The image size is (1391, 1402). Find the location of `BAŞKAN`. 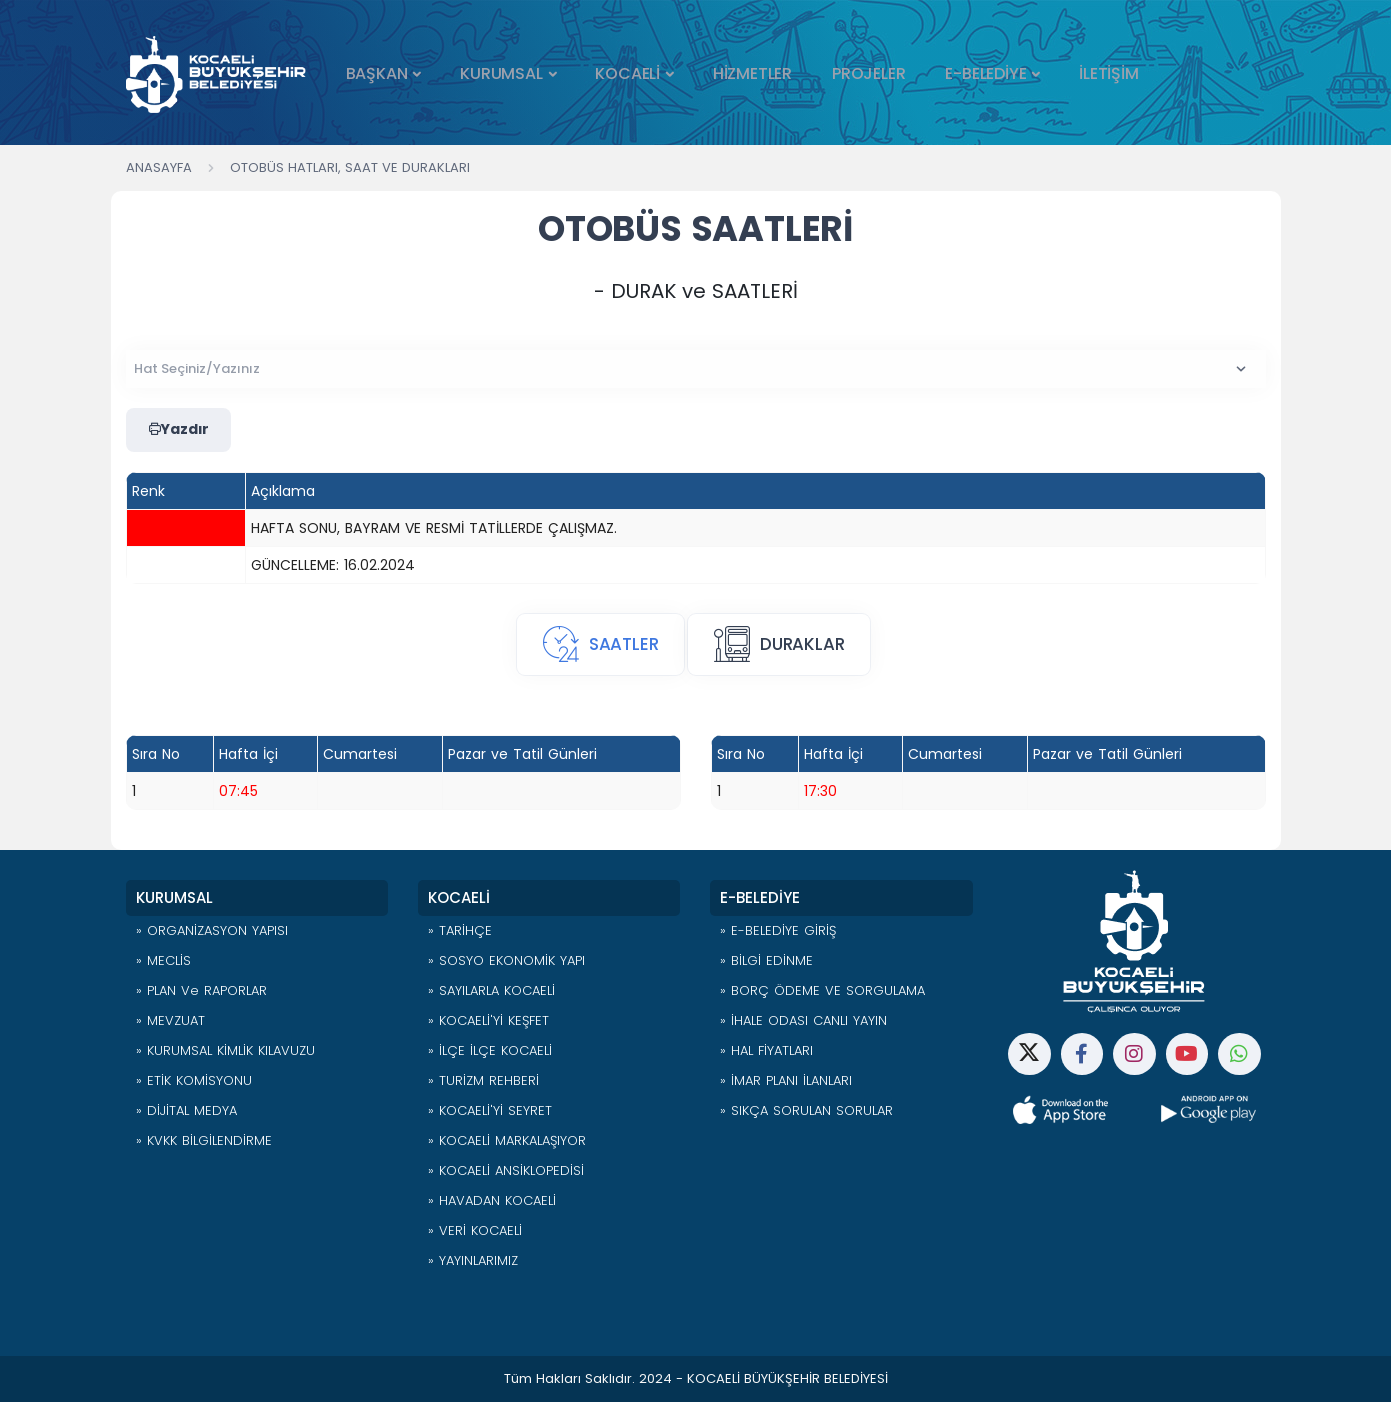

BAŞKAN is located at coordinates (377, 73).